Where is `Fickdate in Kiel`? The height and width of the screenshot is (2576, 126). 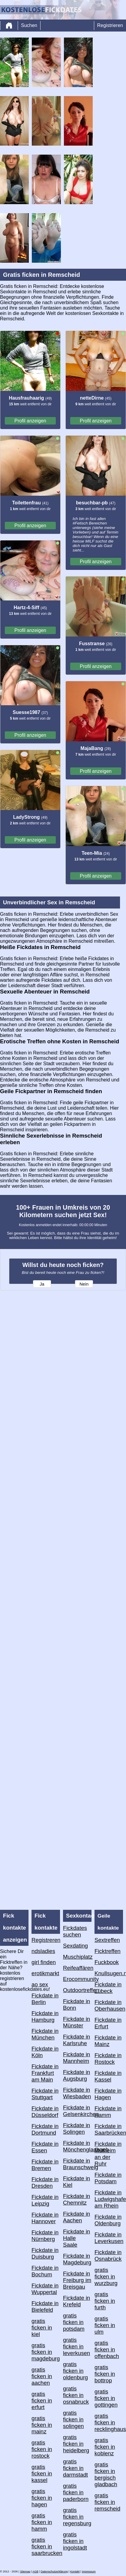 Fickdate in Kiel is located at coordinates (76, 2181).